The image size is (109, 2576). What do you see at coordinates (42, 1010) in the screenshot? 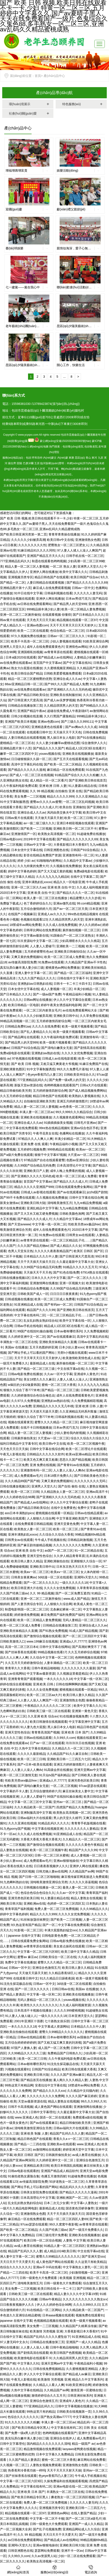
I see `一区二区三区内射美女毛片` at bounding box center [42, 1010].